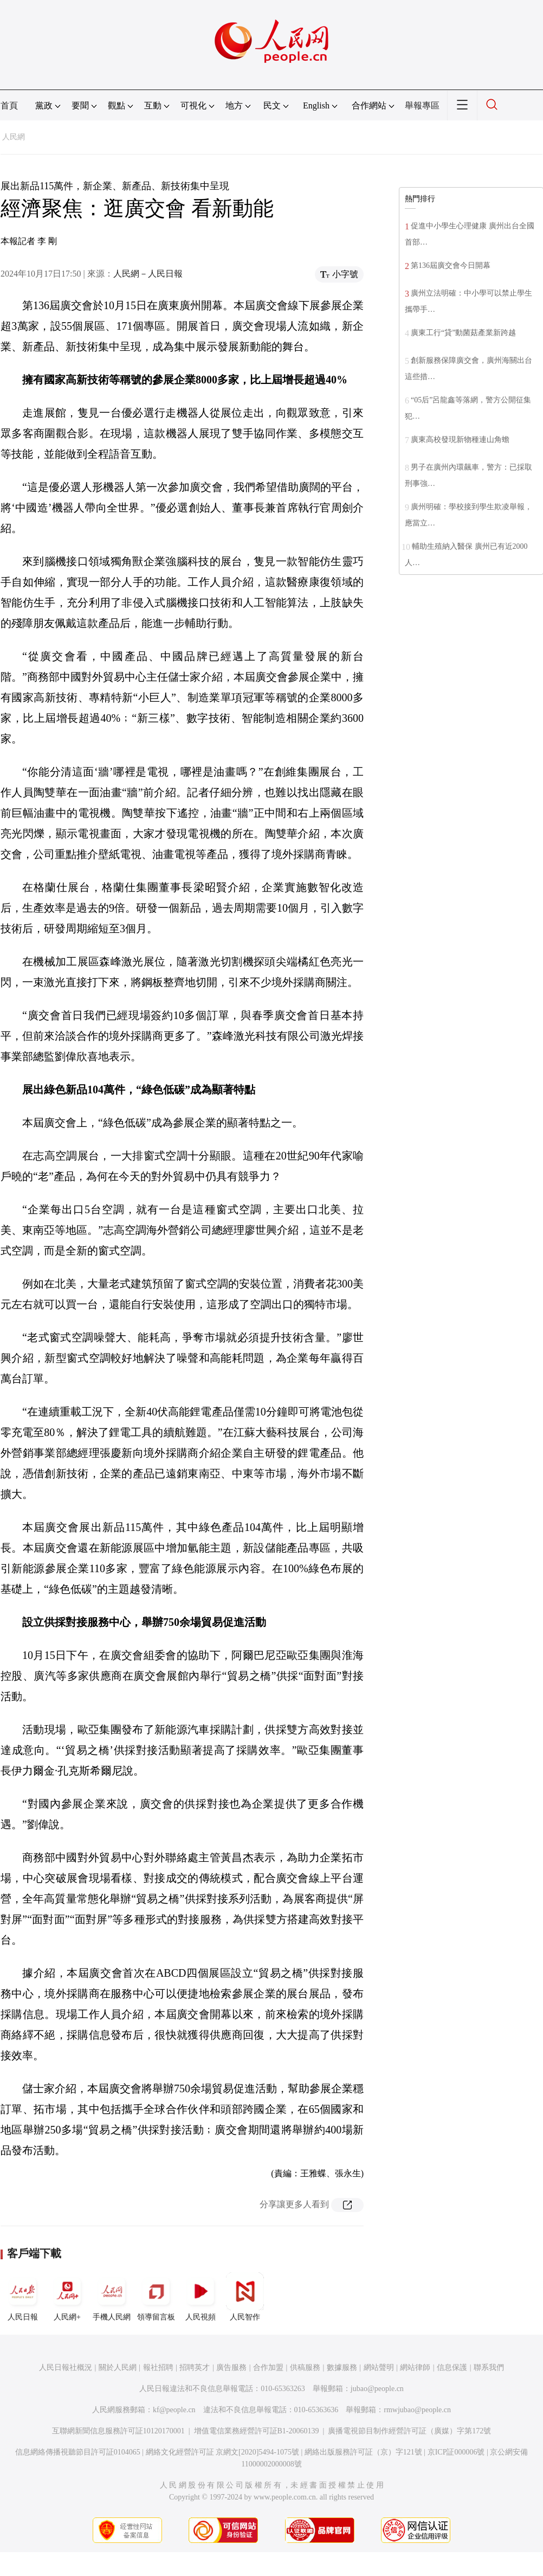  I want to click on 廣東高校發現新物種連山角蟾, so click(460, 439).